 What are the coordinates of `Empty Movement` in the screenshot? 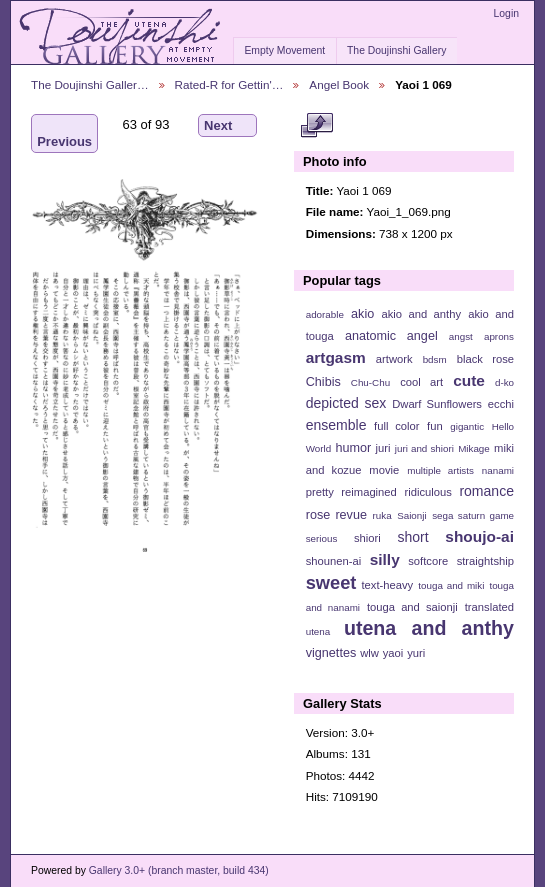 It's located at (284, 50).